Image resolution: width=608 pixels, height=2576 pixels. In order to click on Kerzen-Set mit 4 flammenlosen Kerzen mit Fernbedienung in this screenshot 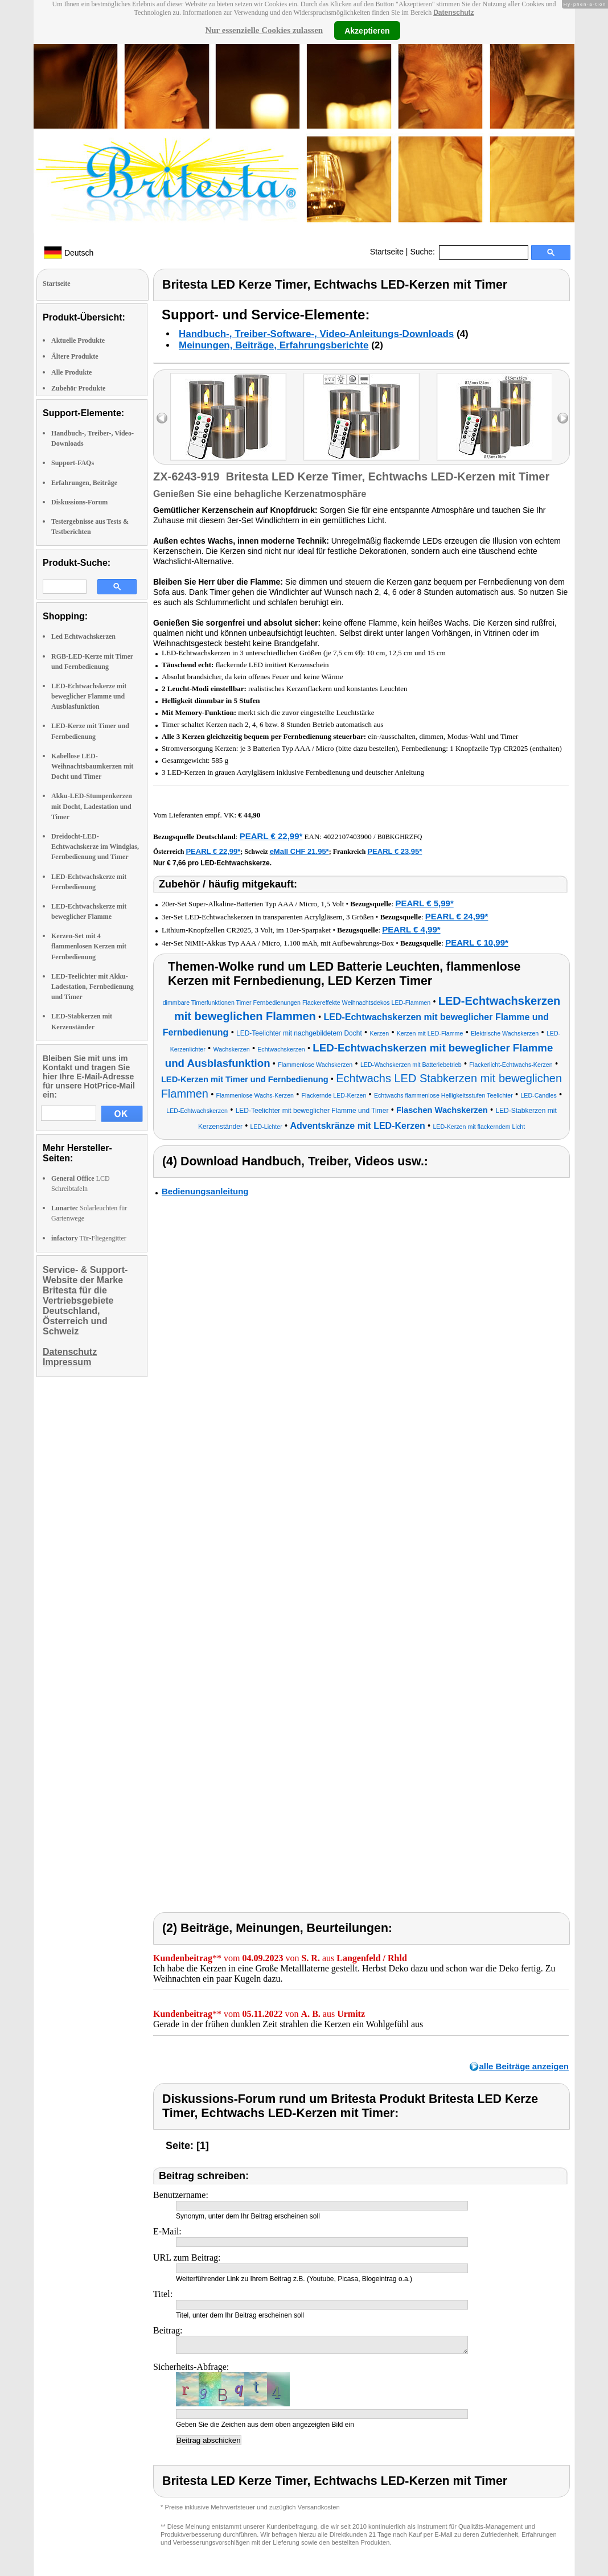, I will do `click(88, 946)`.